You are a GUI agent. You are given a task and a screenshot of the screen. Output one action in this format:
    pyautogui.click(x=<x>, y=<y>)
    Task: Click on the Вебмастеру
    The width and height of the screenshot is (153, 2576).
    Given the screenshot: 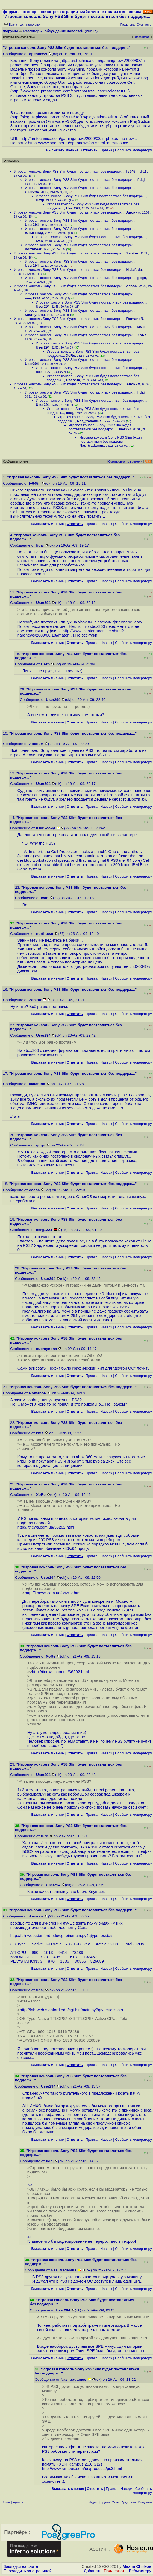 What is the action you would take?
    pyautogui.click(x=140, y=2571)
    